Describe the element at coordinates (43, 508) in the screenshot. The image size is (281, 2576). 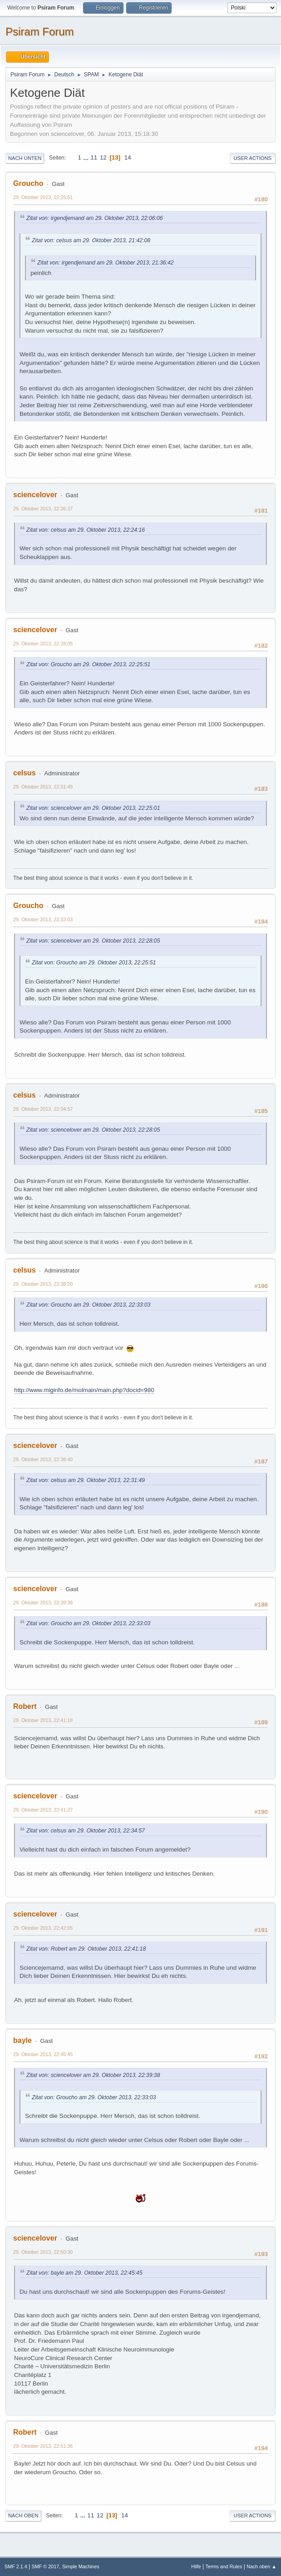
I see `29. Oktober 2013, 22:26:37` at that location.